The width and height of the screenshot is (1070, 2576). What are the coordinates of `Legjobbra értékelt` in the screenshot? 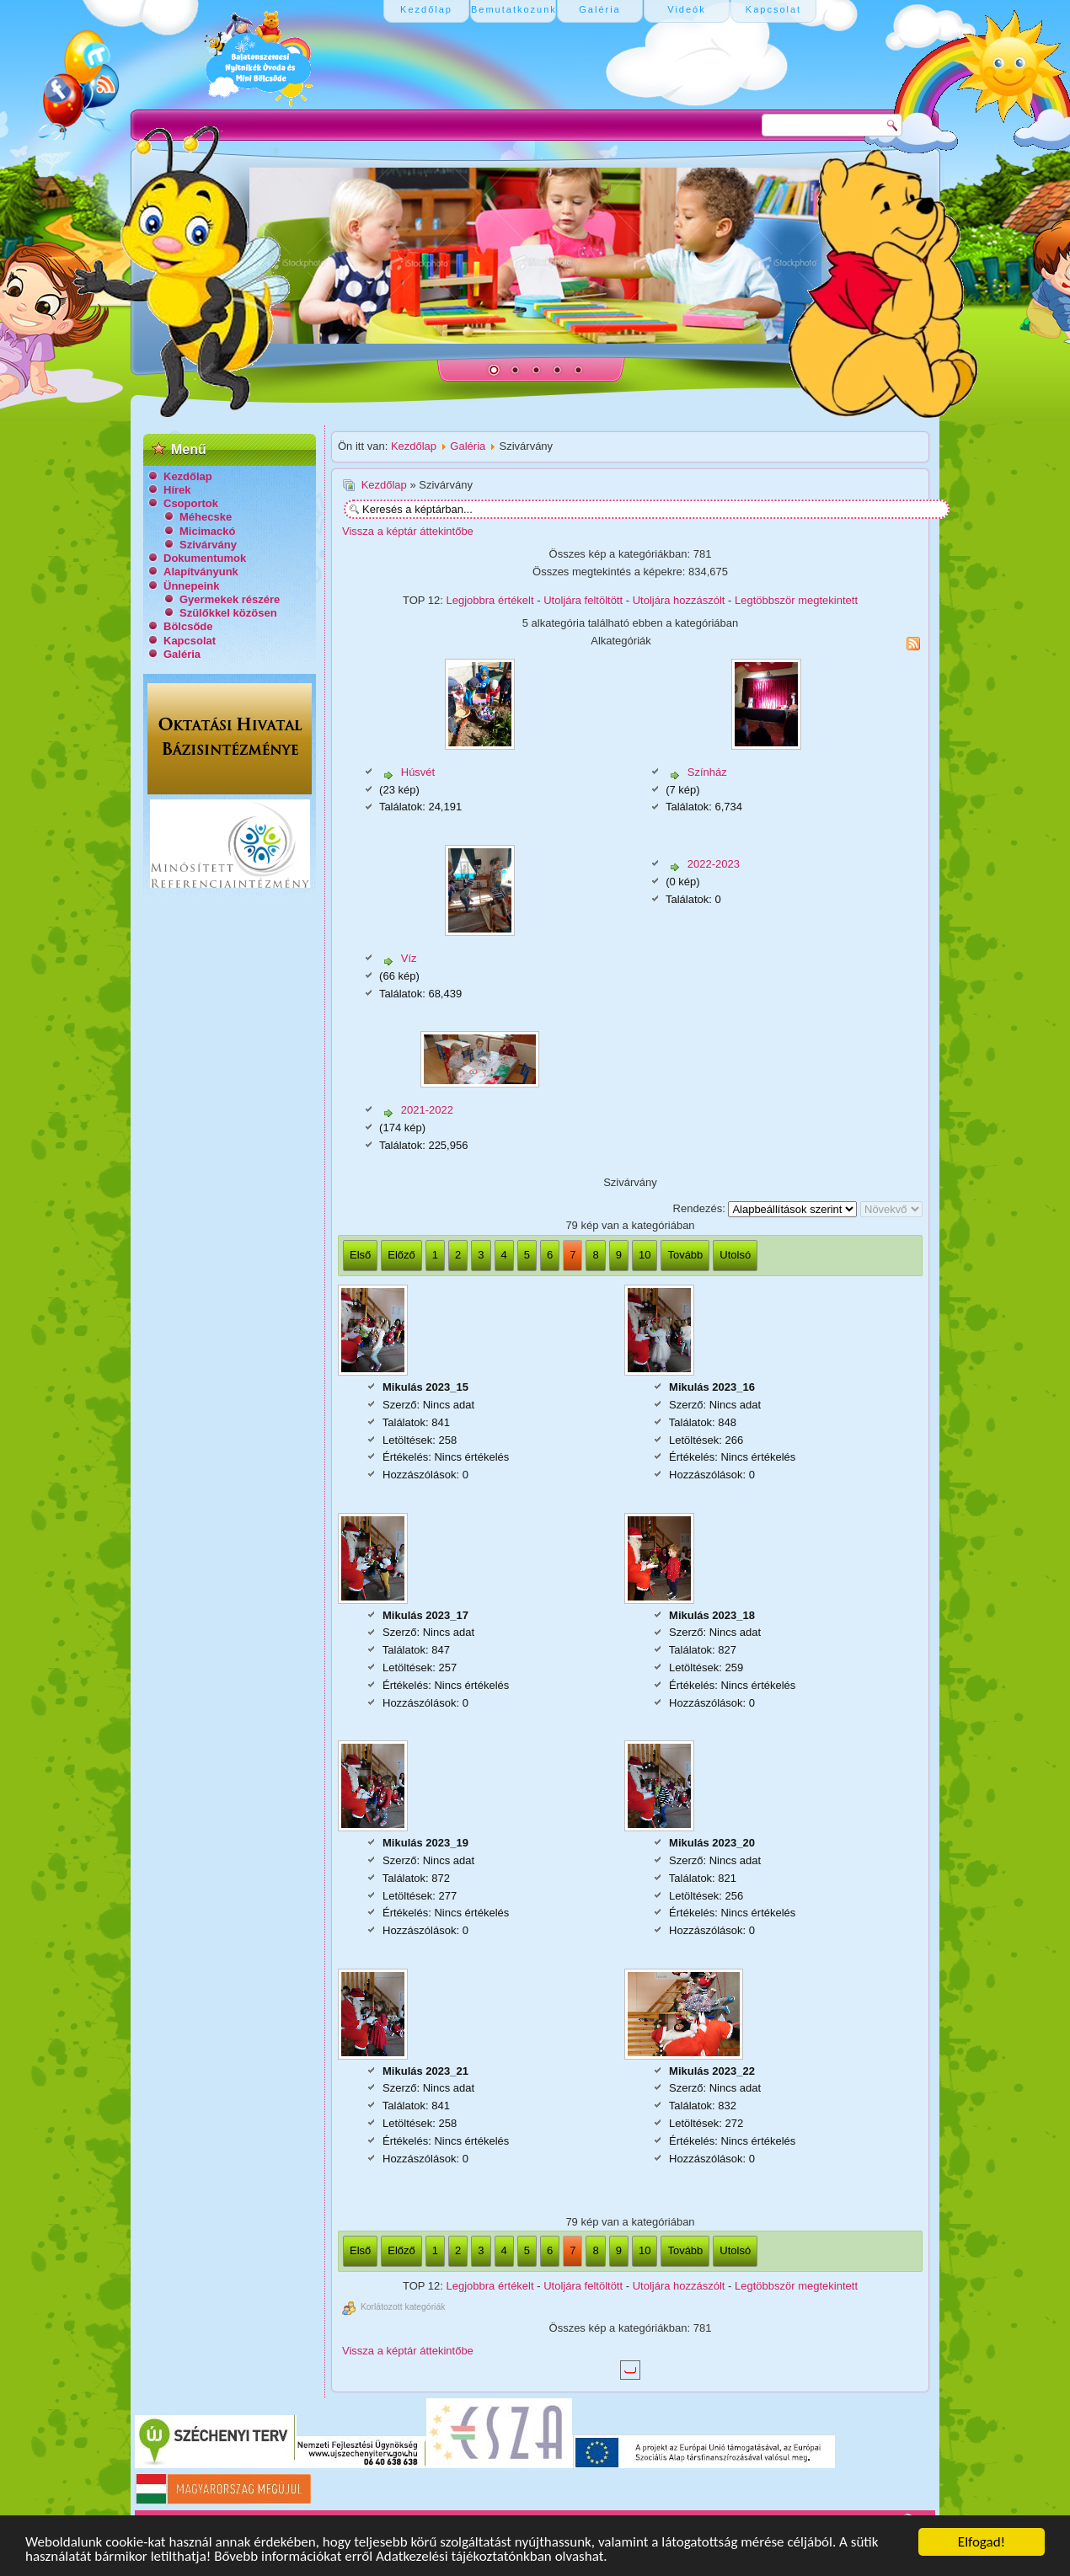 It's located at (490, 600).